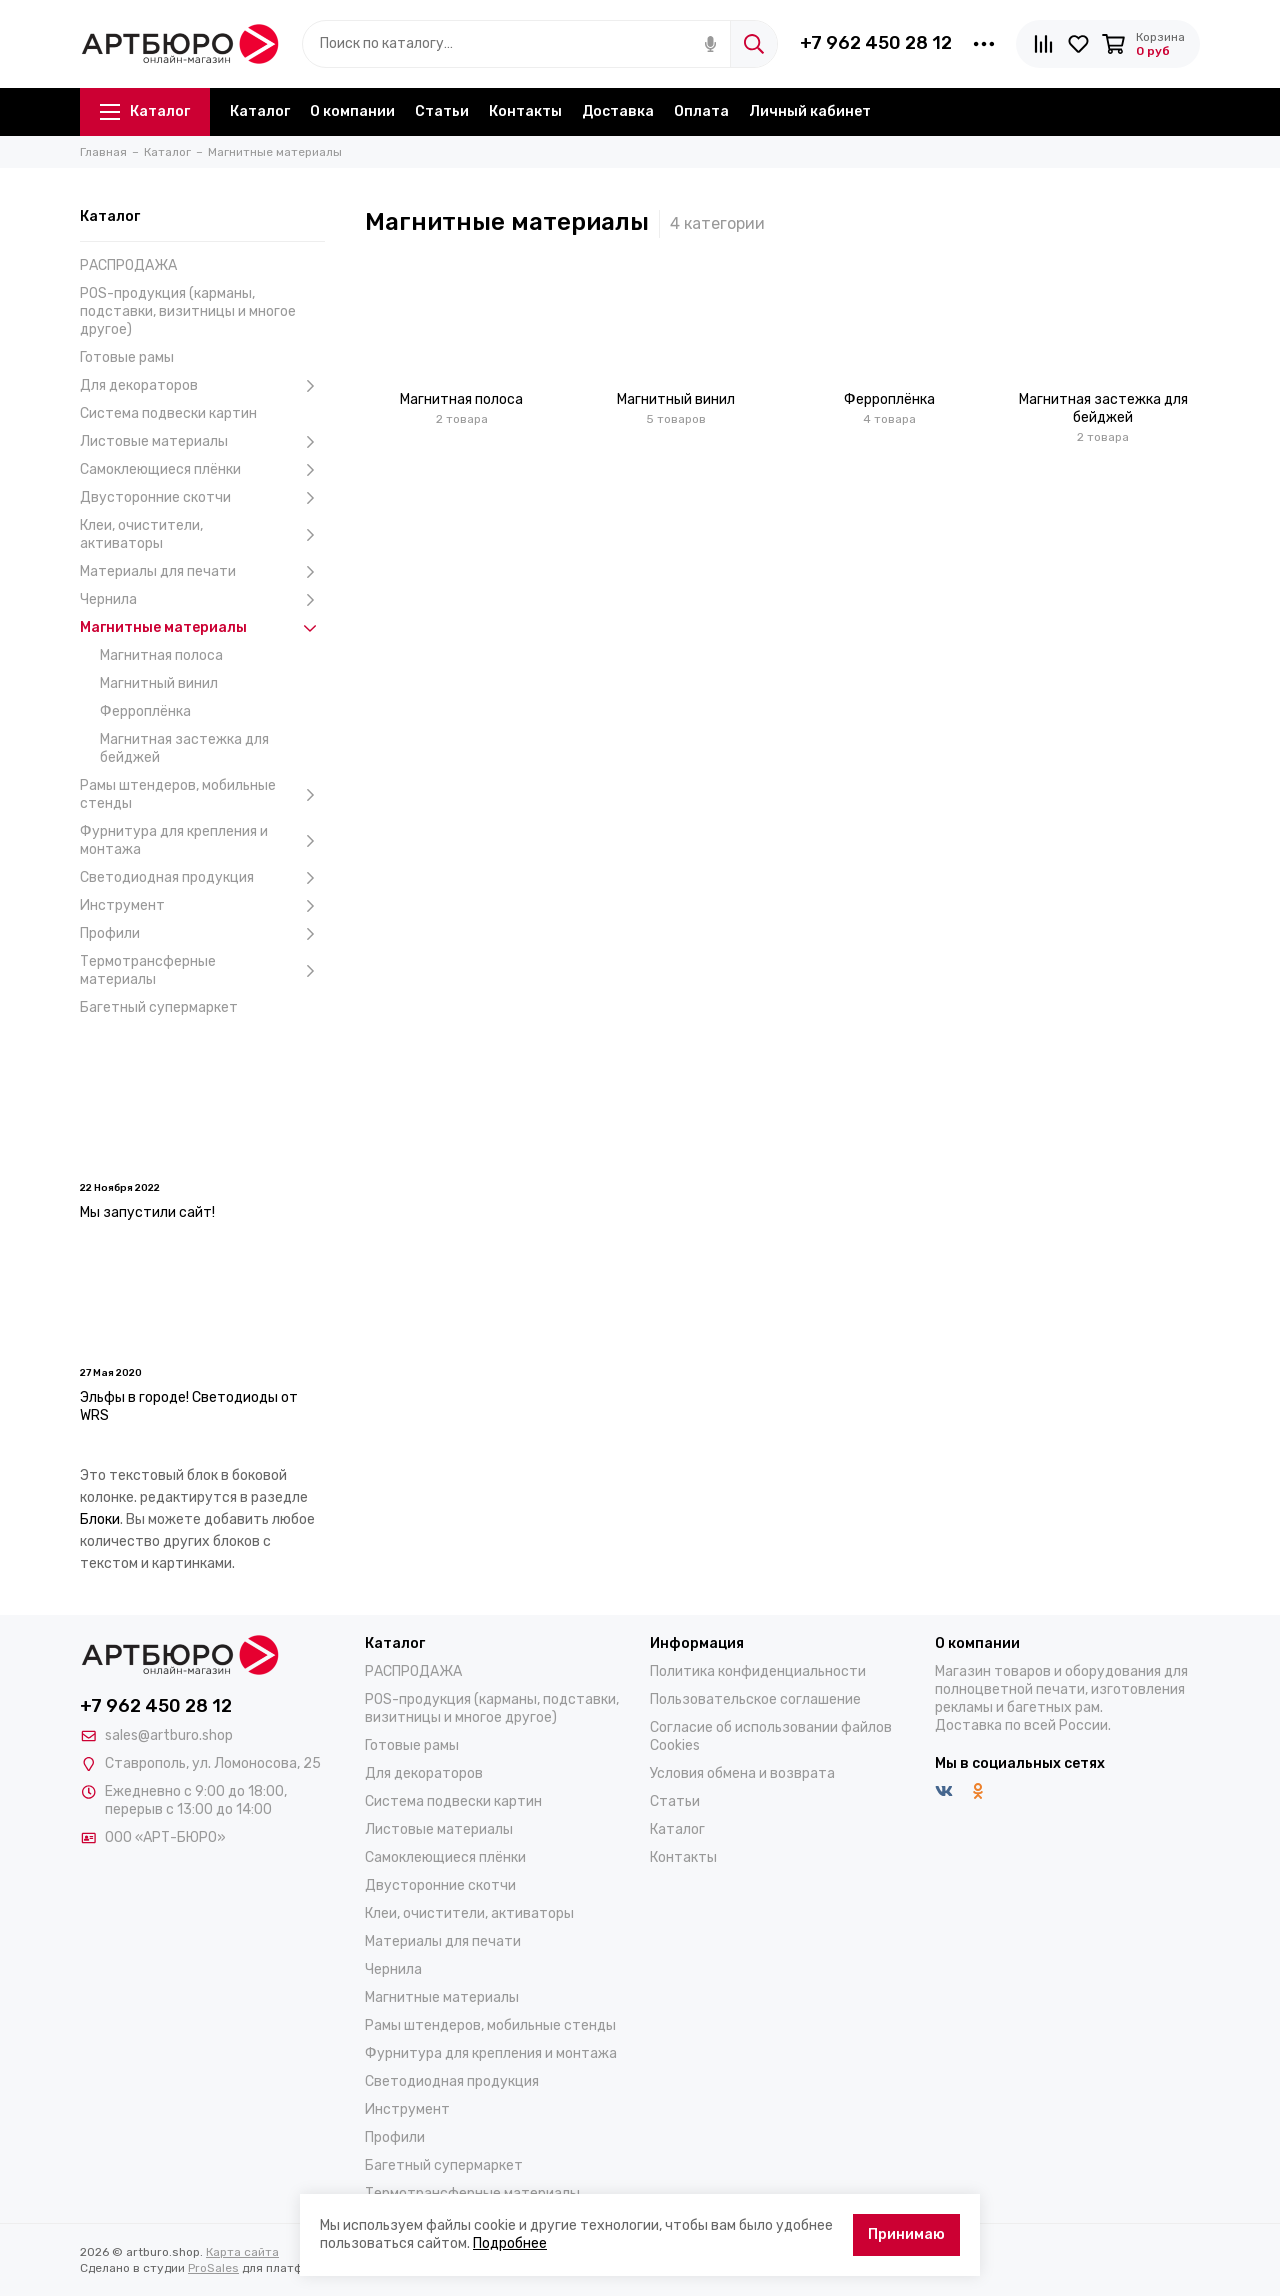 This screenshot has width=1280, height=2296. I want to click on Пользовательское соглашение, so click(755, 1699).